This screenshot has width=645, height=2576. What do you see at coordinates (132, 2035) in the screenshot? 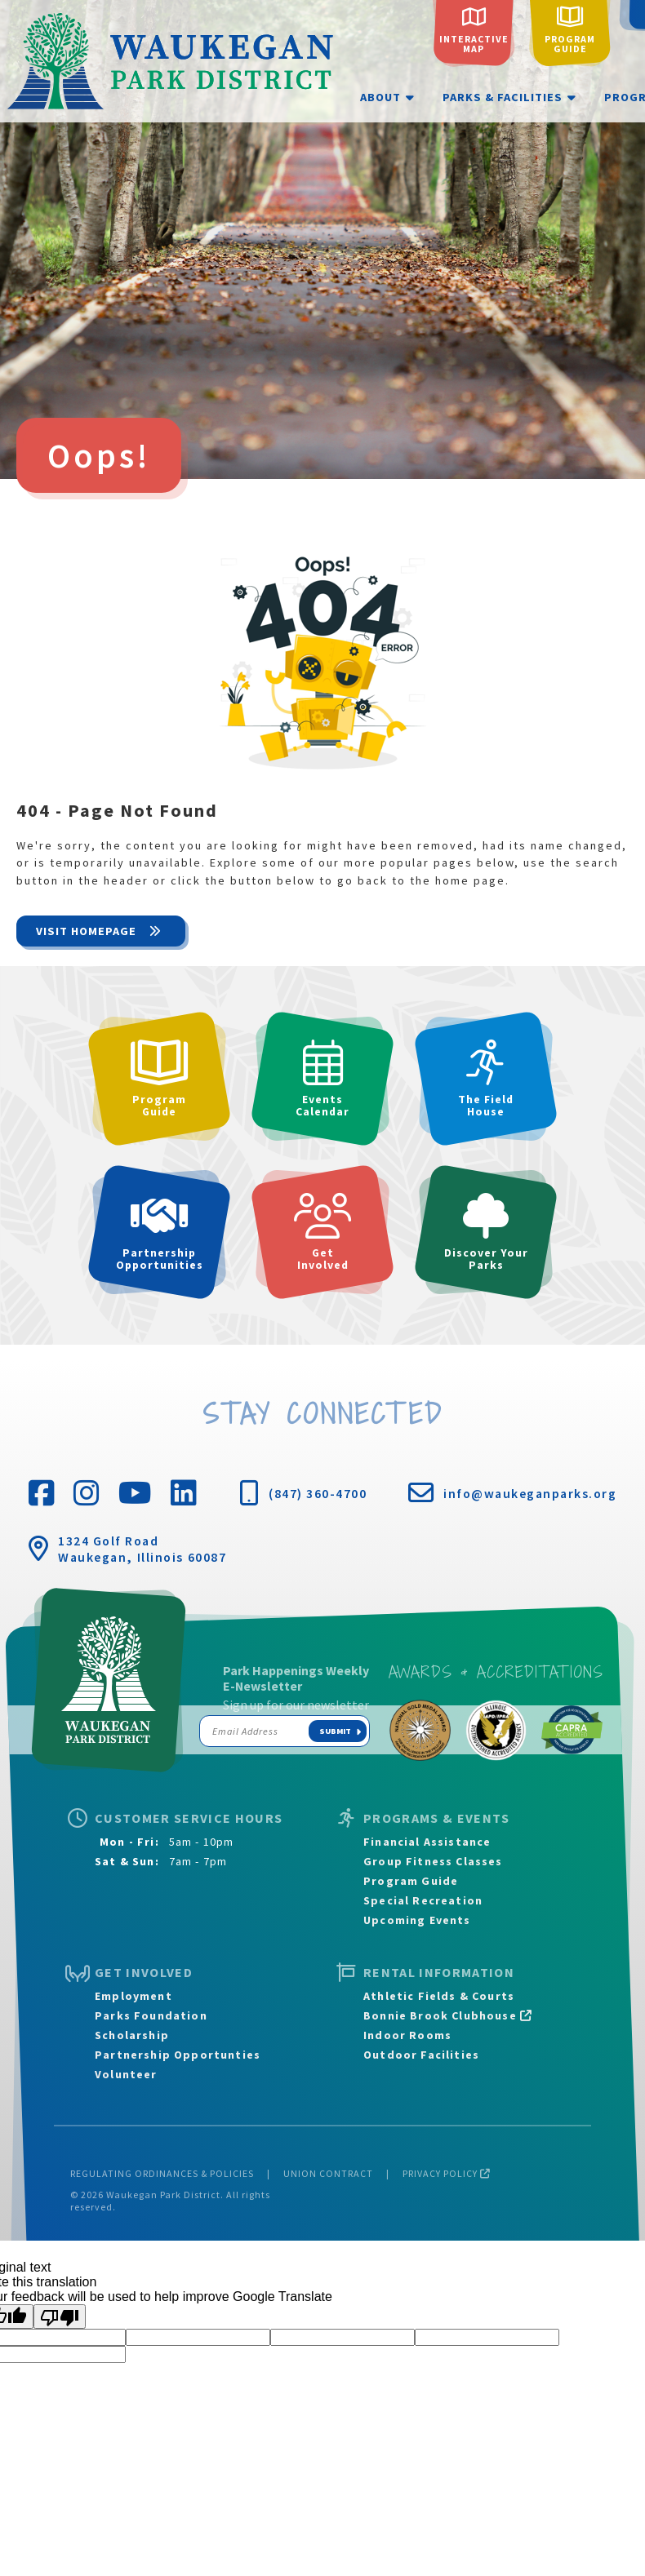
I see `Scholarship` at bounding box center [132, 2035].